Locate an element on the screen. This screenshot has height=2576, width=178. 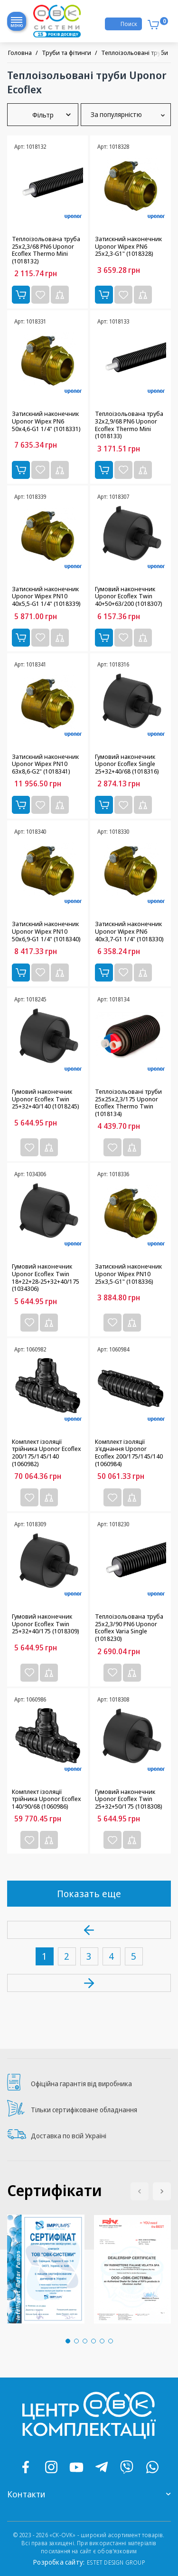
Теплоізольовані труби 25x25x2,3/175 Uponor Ecoflex Thermo Twin (1018134) is located at coordinates (128, 1102).